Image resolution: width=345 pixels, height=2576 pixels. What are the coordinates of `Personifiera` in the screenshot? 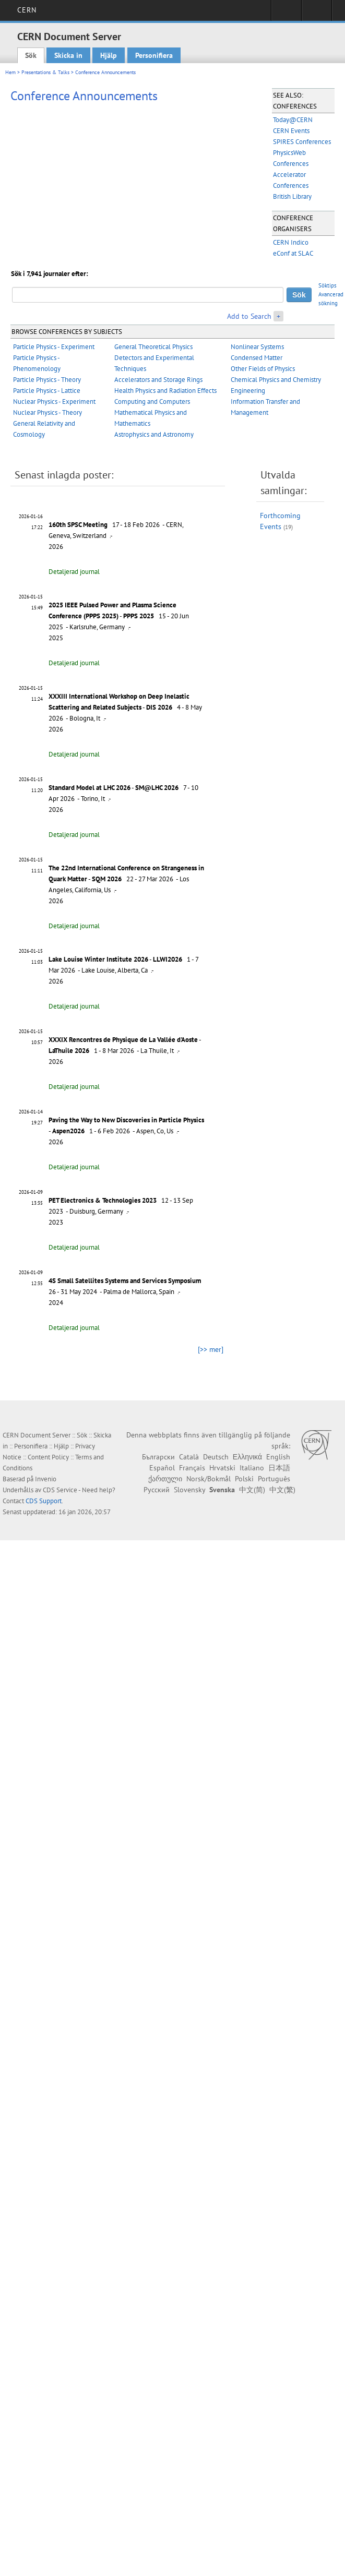 It's located at (154, 55).